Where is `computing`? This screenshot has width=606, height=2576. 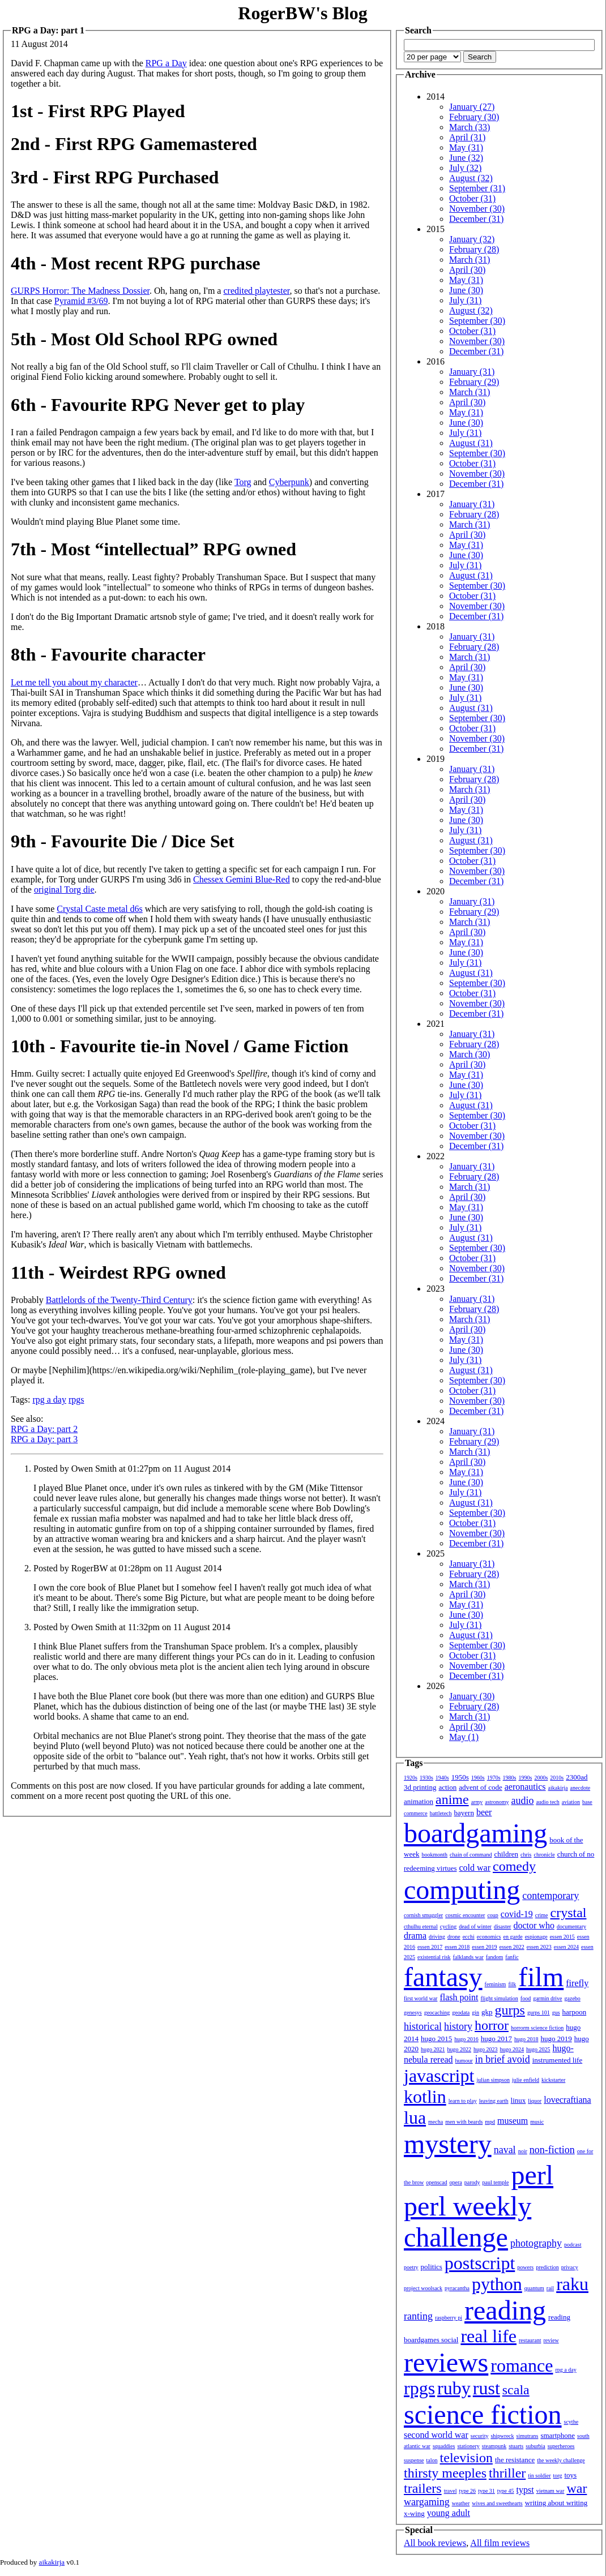
computing is located at coordinates (462, 1890).